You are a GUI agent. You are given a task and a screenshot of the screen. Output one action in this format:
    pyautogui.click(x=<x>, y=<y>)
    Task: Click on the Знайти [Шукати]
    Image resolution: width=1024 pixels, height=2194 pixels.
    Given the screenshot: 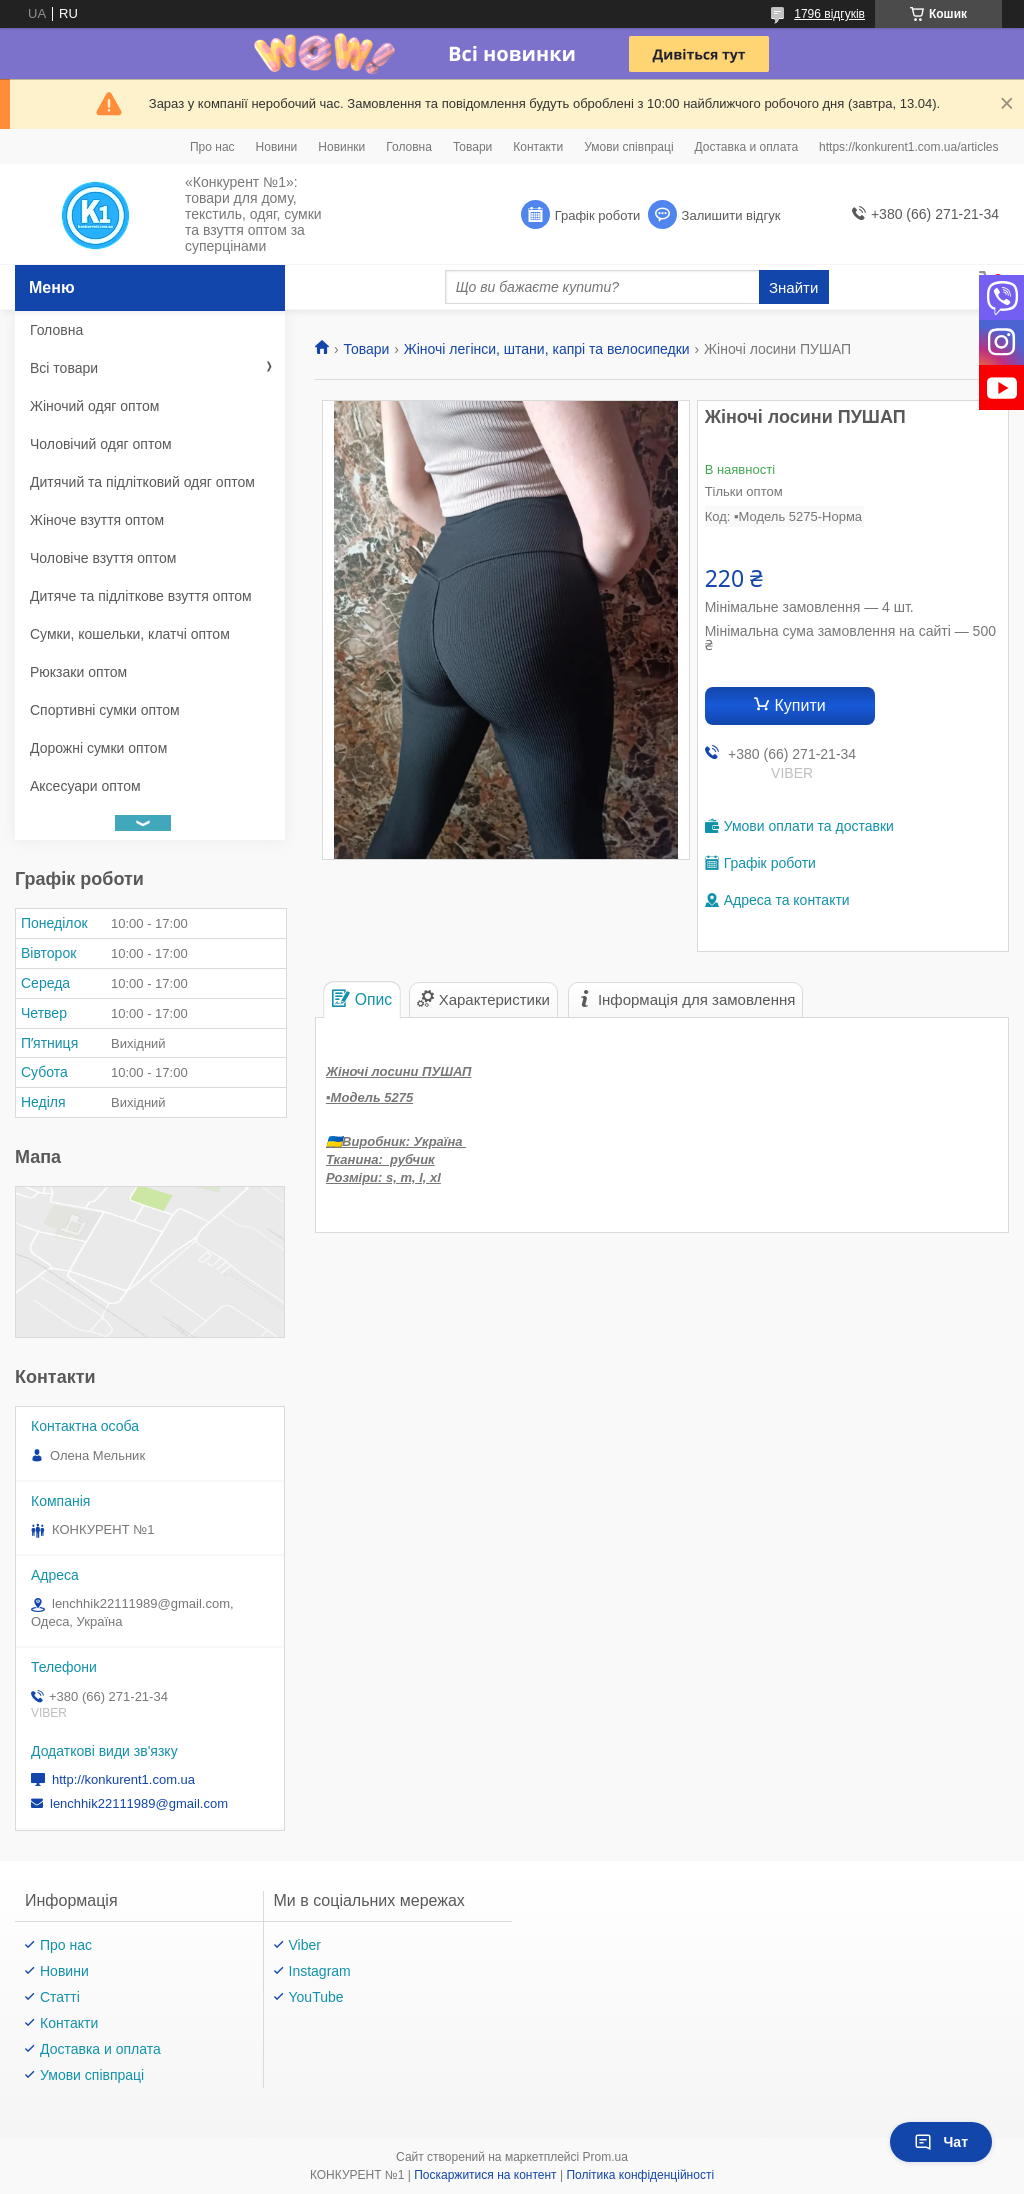 What is the action you would take?
    pyautogui.click(x=793, y=287)
    